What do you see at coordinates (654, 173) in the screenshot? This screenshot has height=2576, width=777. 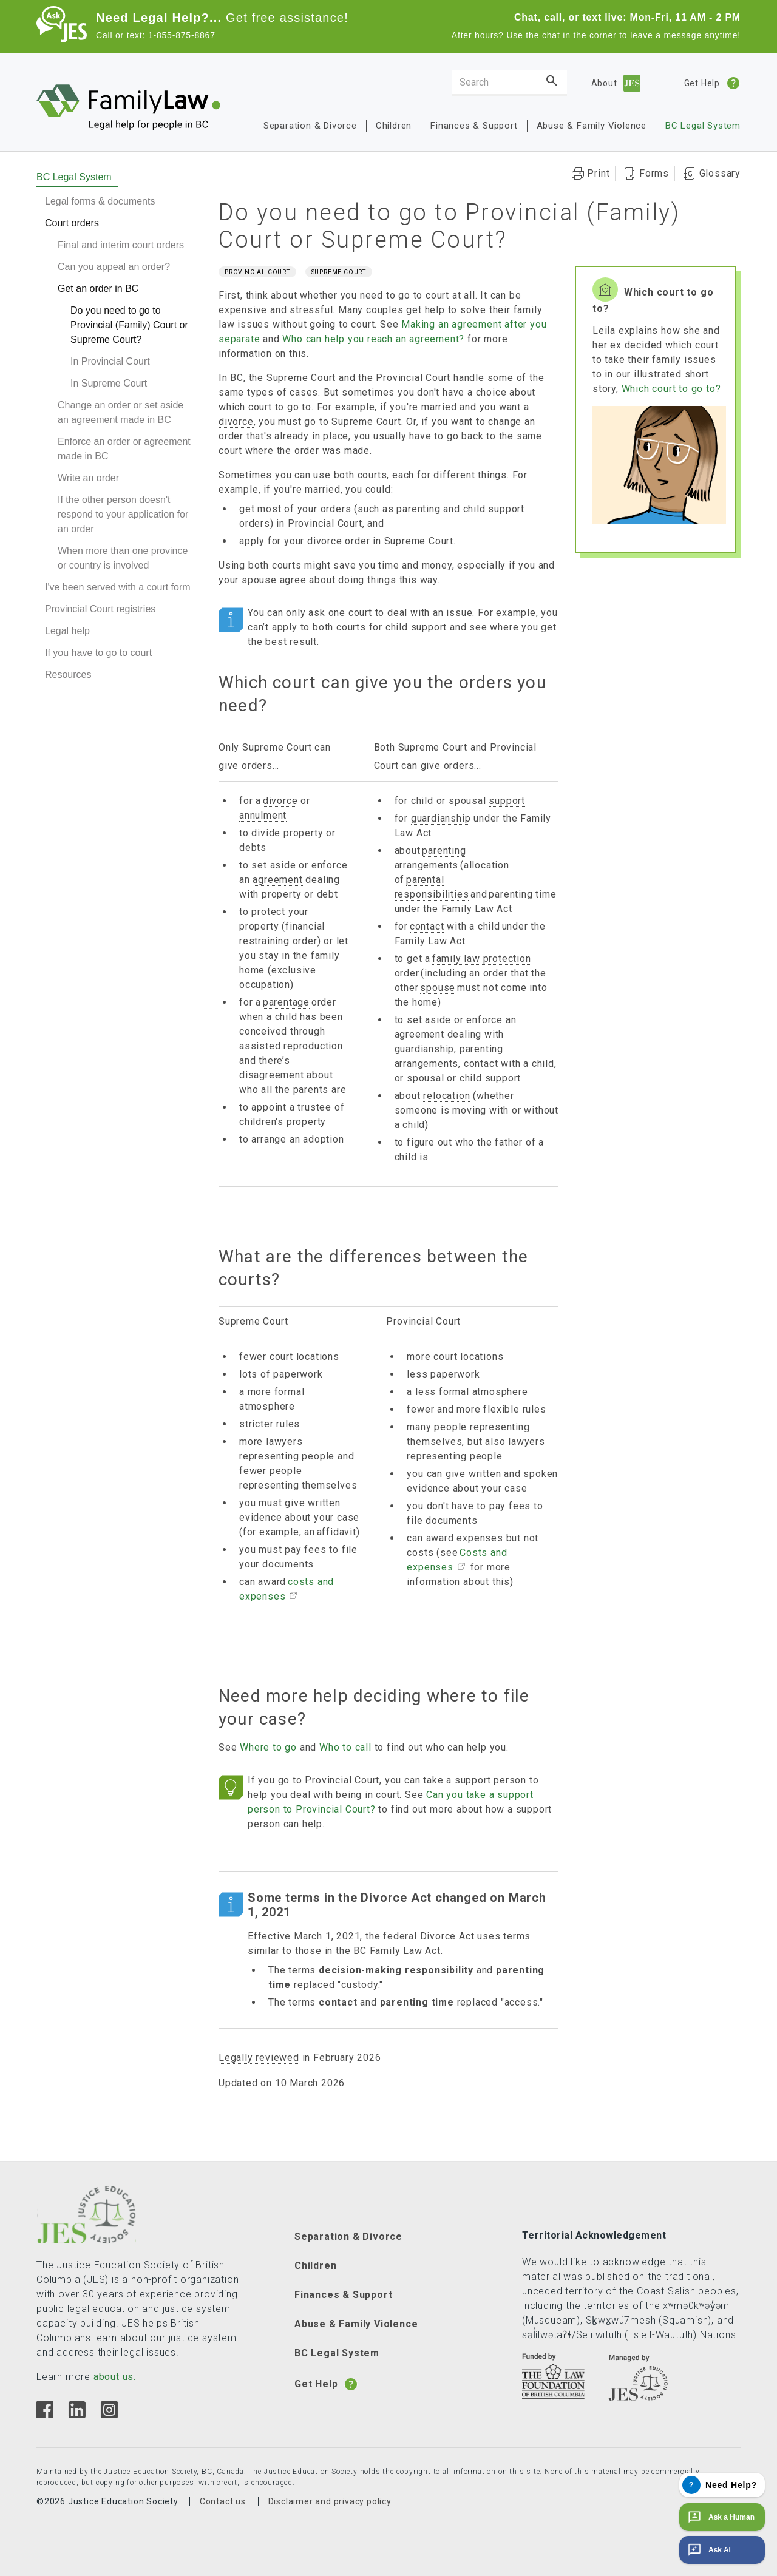 I see `Forms` at bounding box center [654, 173].